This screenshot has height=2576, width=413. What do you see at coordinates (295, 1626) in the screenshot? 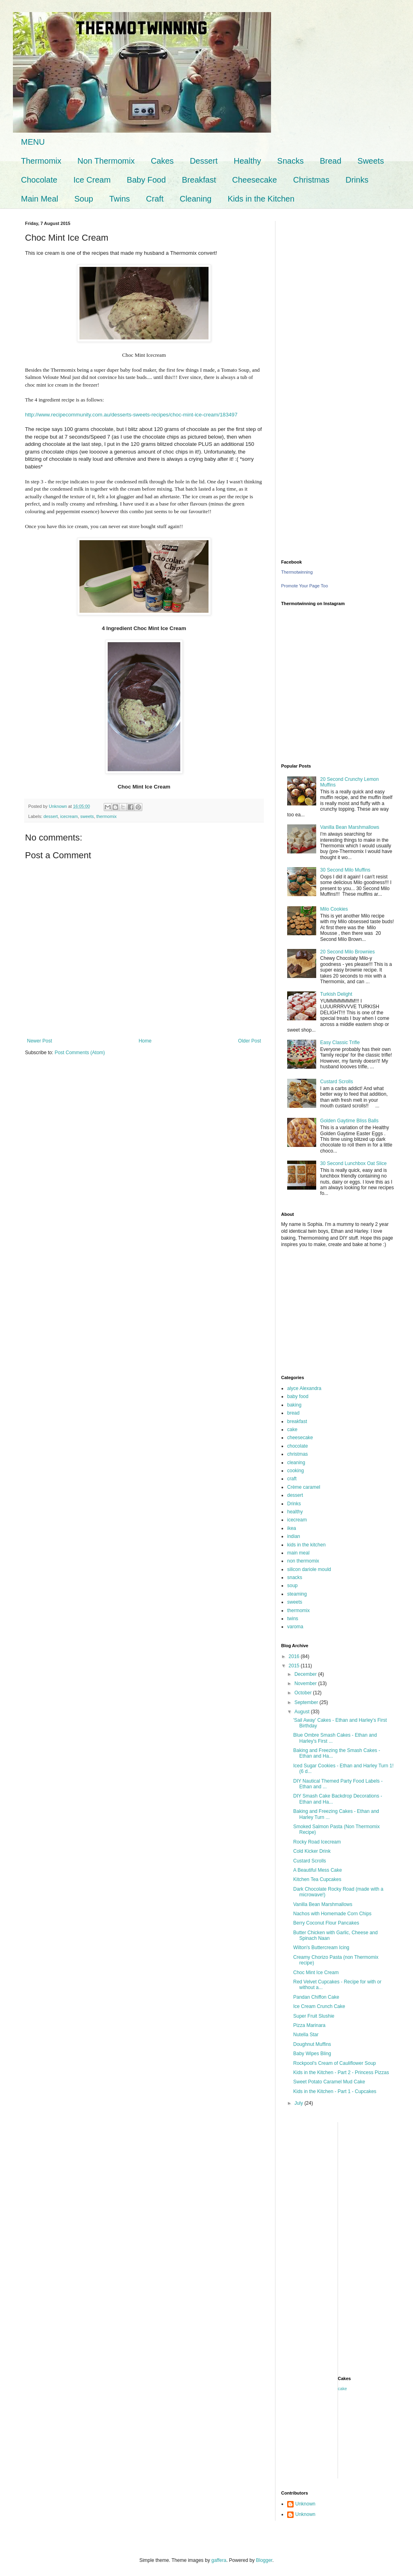
I see `varoma` at bounding box center [295, 1626].